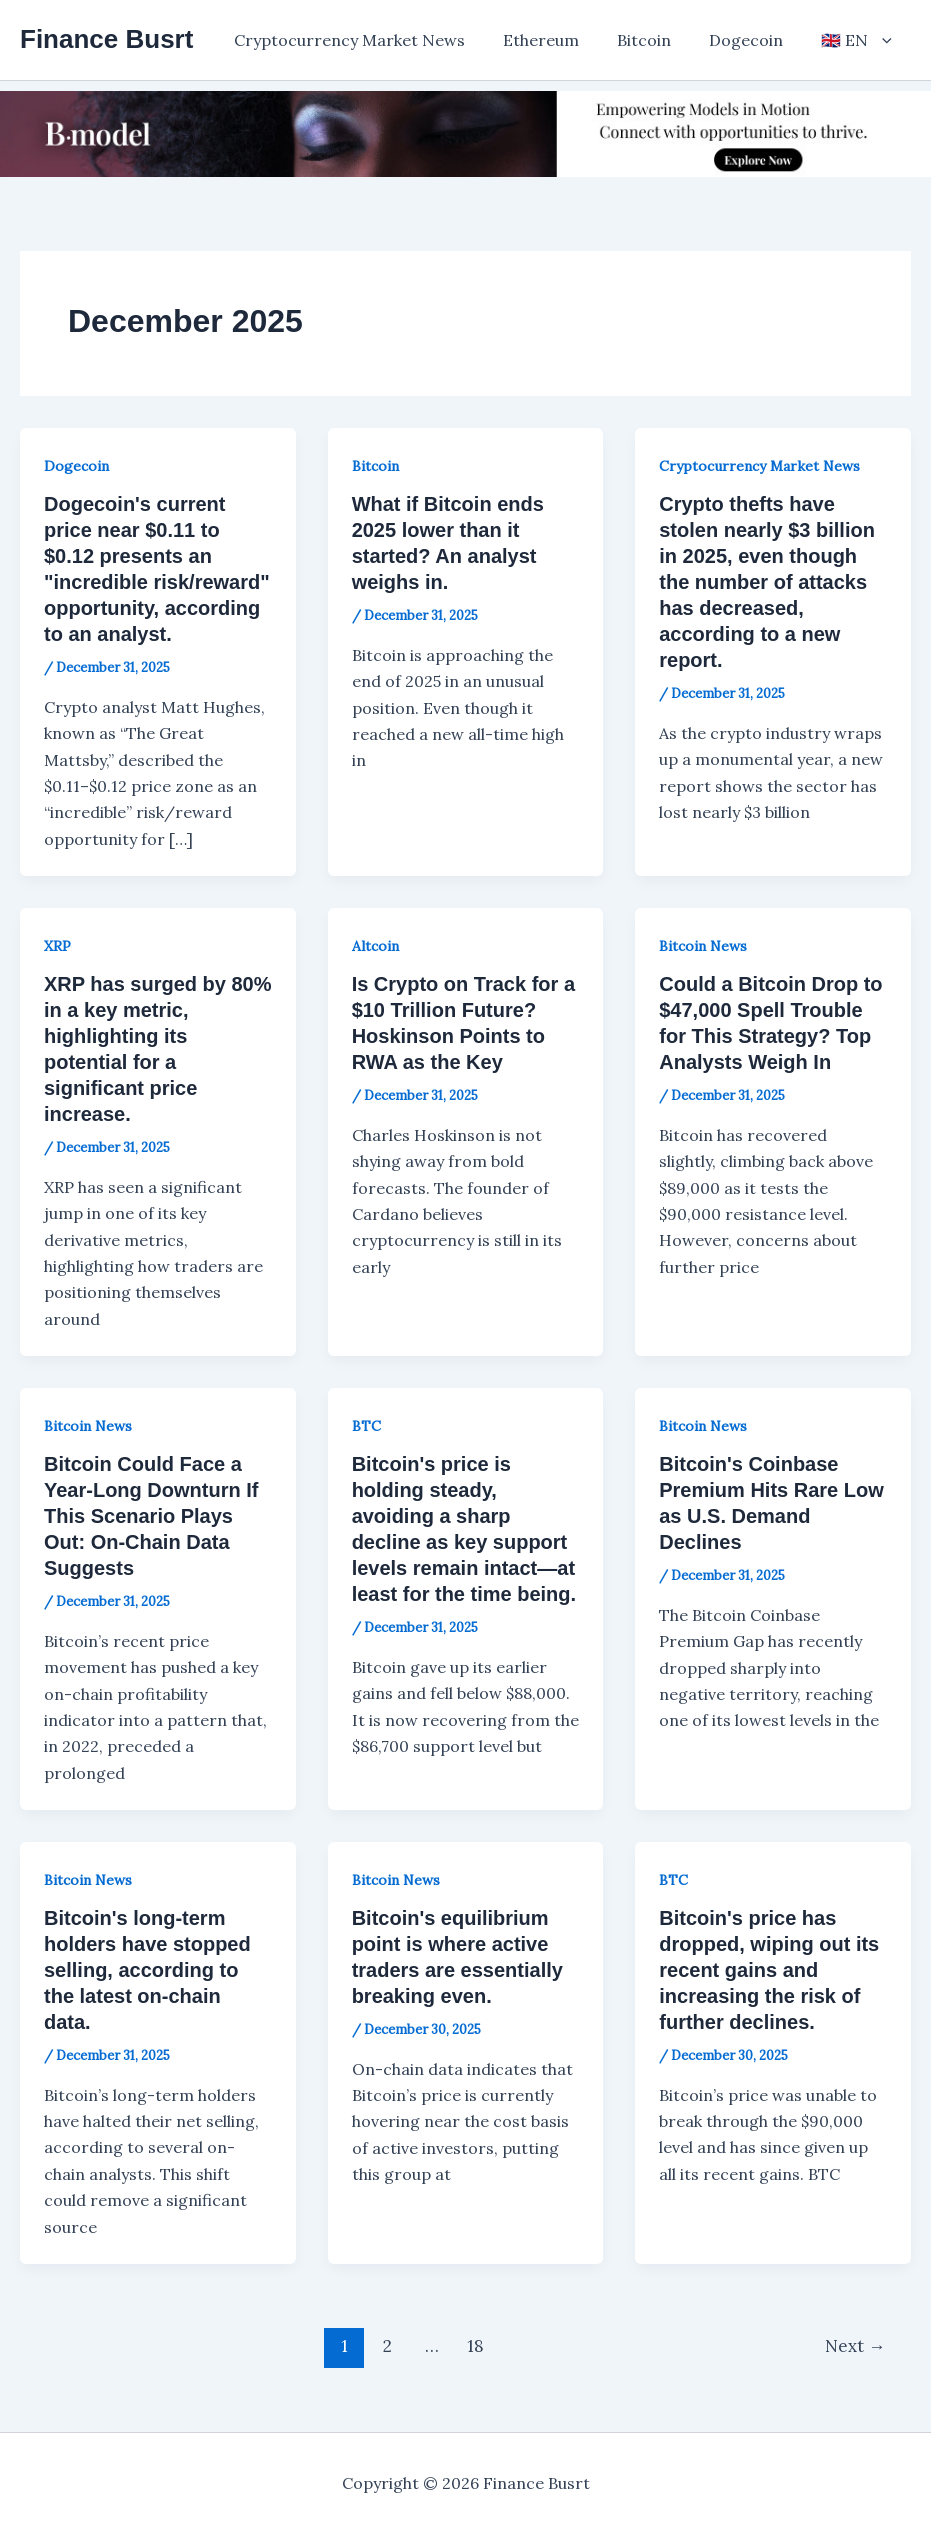  What do you see at coordinates (703, 946) in the screenshot?
I see `Bitcoin News` at bounding box center [703, 946].